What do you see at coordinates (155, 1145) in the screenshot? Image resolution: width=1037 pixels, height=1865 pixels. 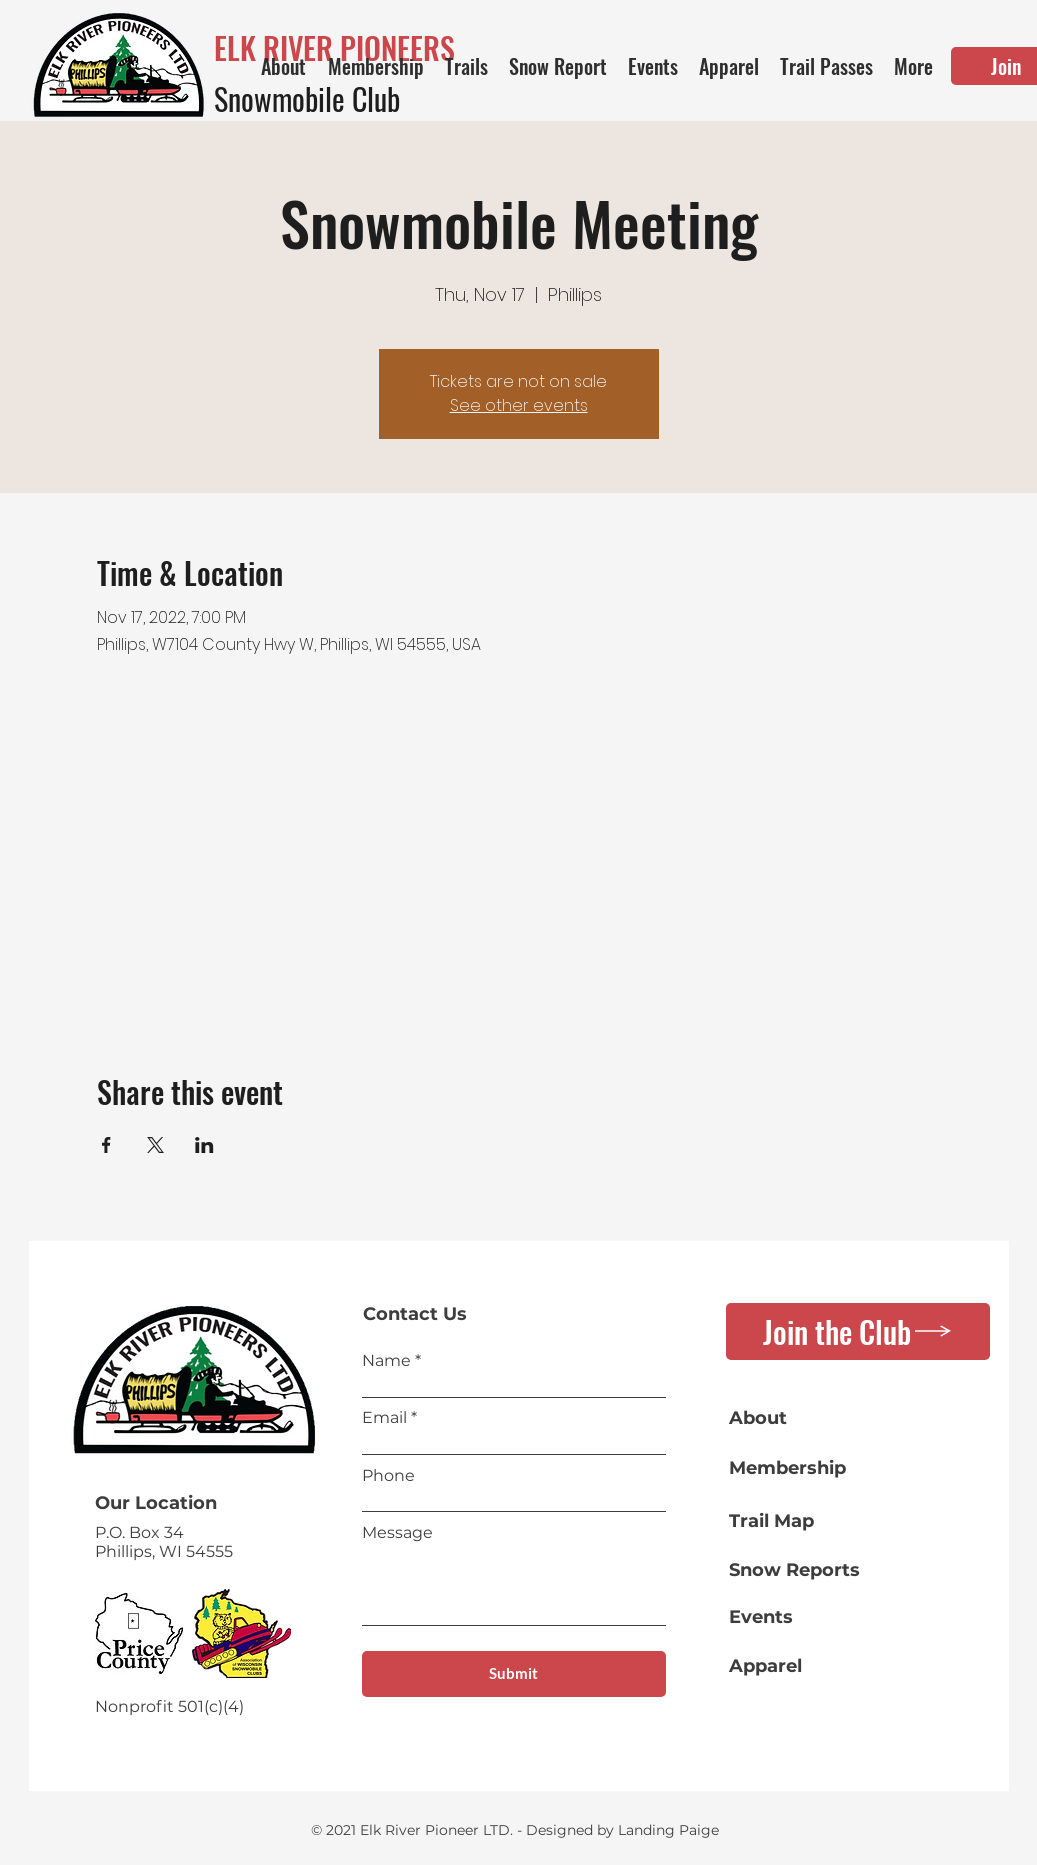 I see `[Share event on X]` at bounding box center [155, 1145].